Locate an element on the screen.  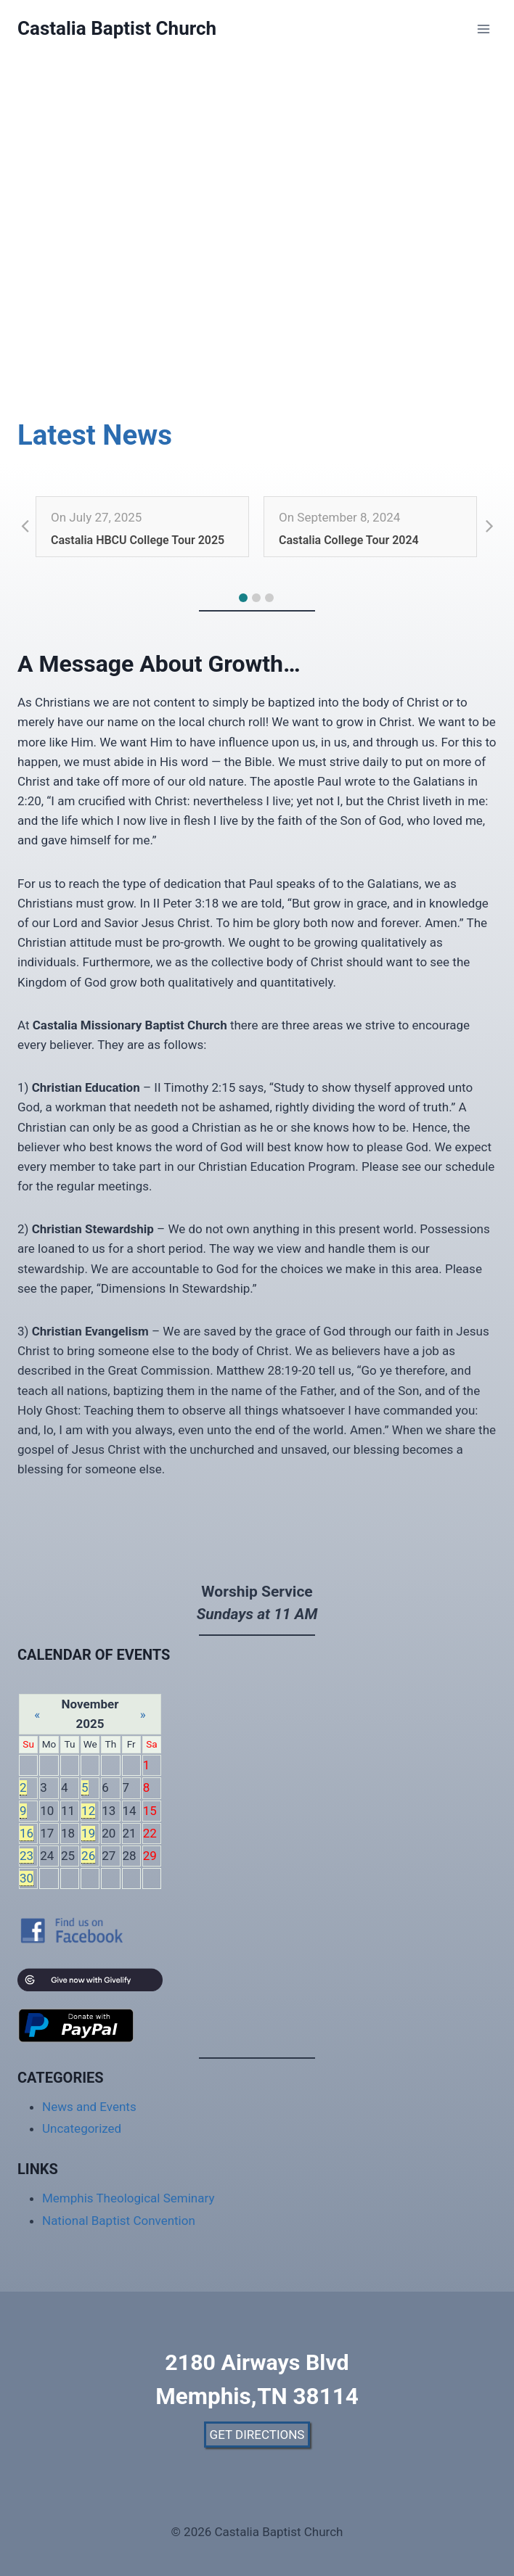
26 is located at coordinates (88, 1855).